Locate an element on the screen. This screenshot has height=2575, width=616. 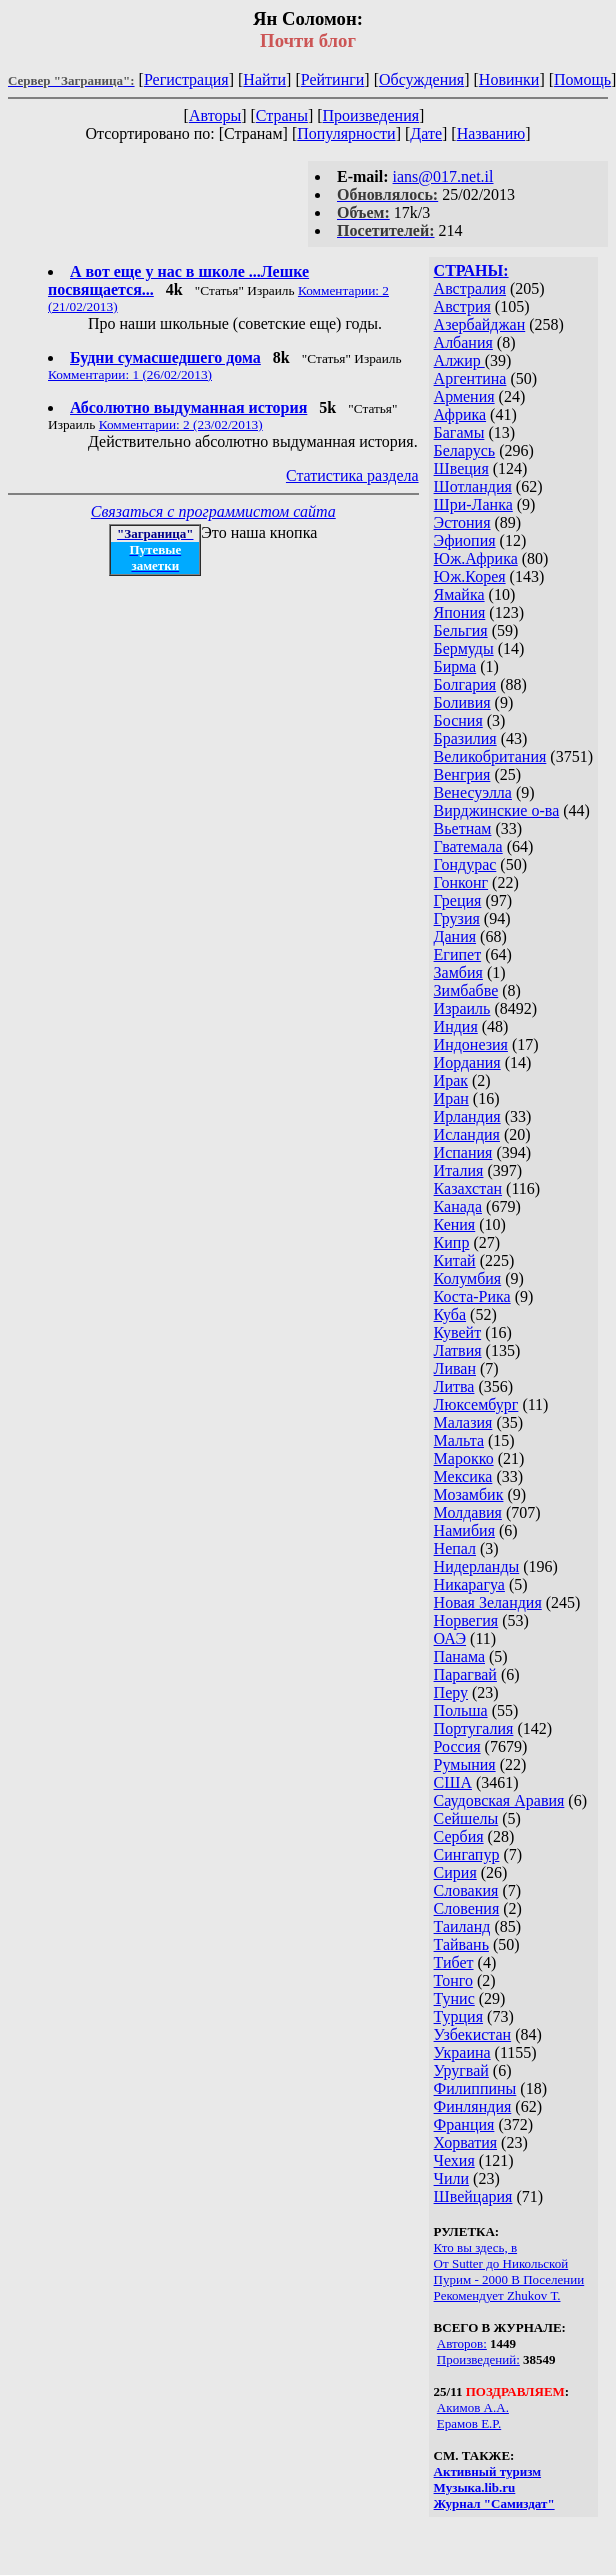
Алжир is located at coordinates (459, 360).